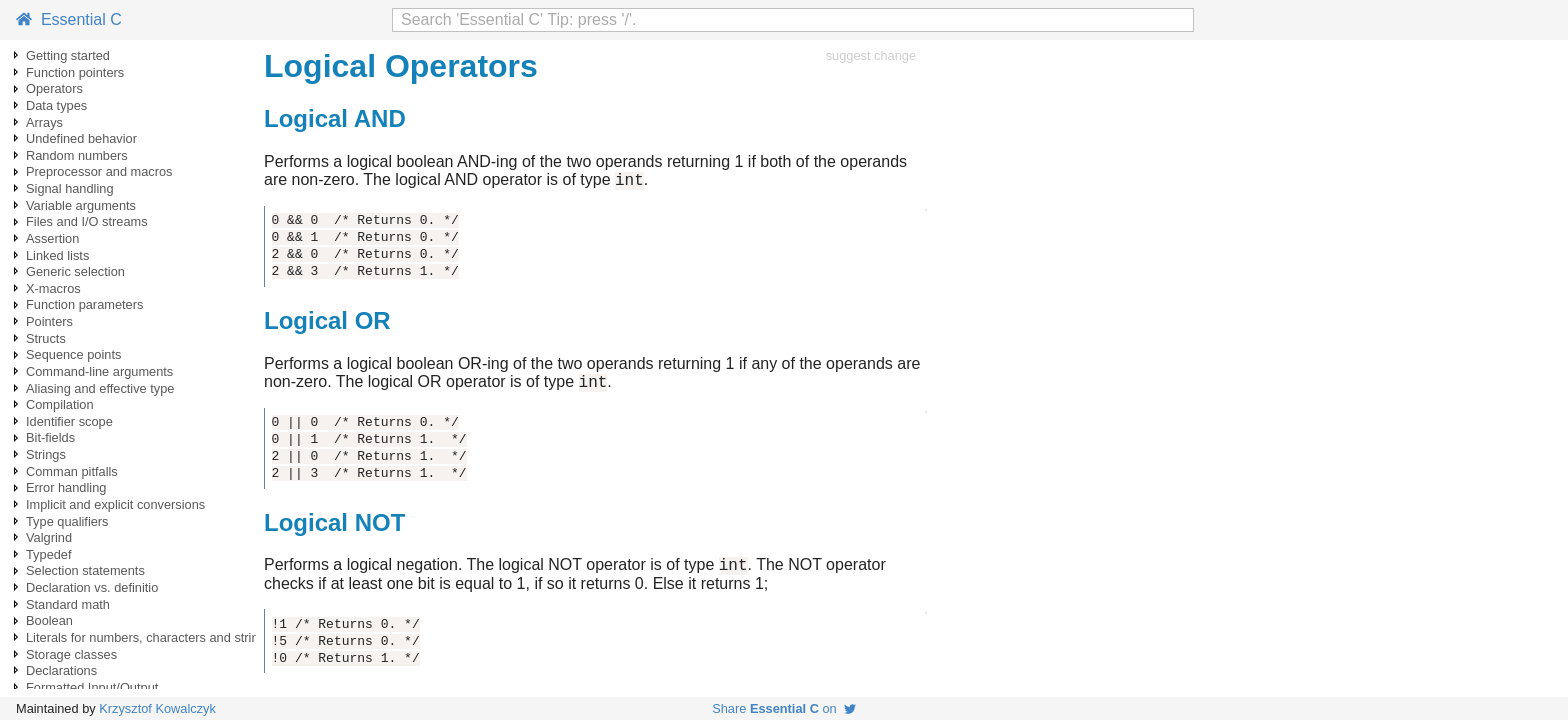 The width and height of the screenshot is (1568, 720). Describe the element at coordinates (73, 354) in the screenshot. I see `Sequence points` at that location.